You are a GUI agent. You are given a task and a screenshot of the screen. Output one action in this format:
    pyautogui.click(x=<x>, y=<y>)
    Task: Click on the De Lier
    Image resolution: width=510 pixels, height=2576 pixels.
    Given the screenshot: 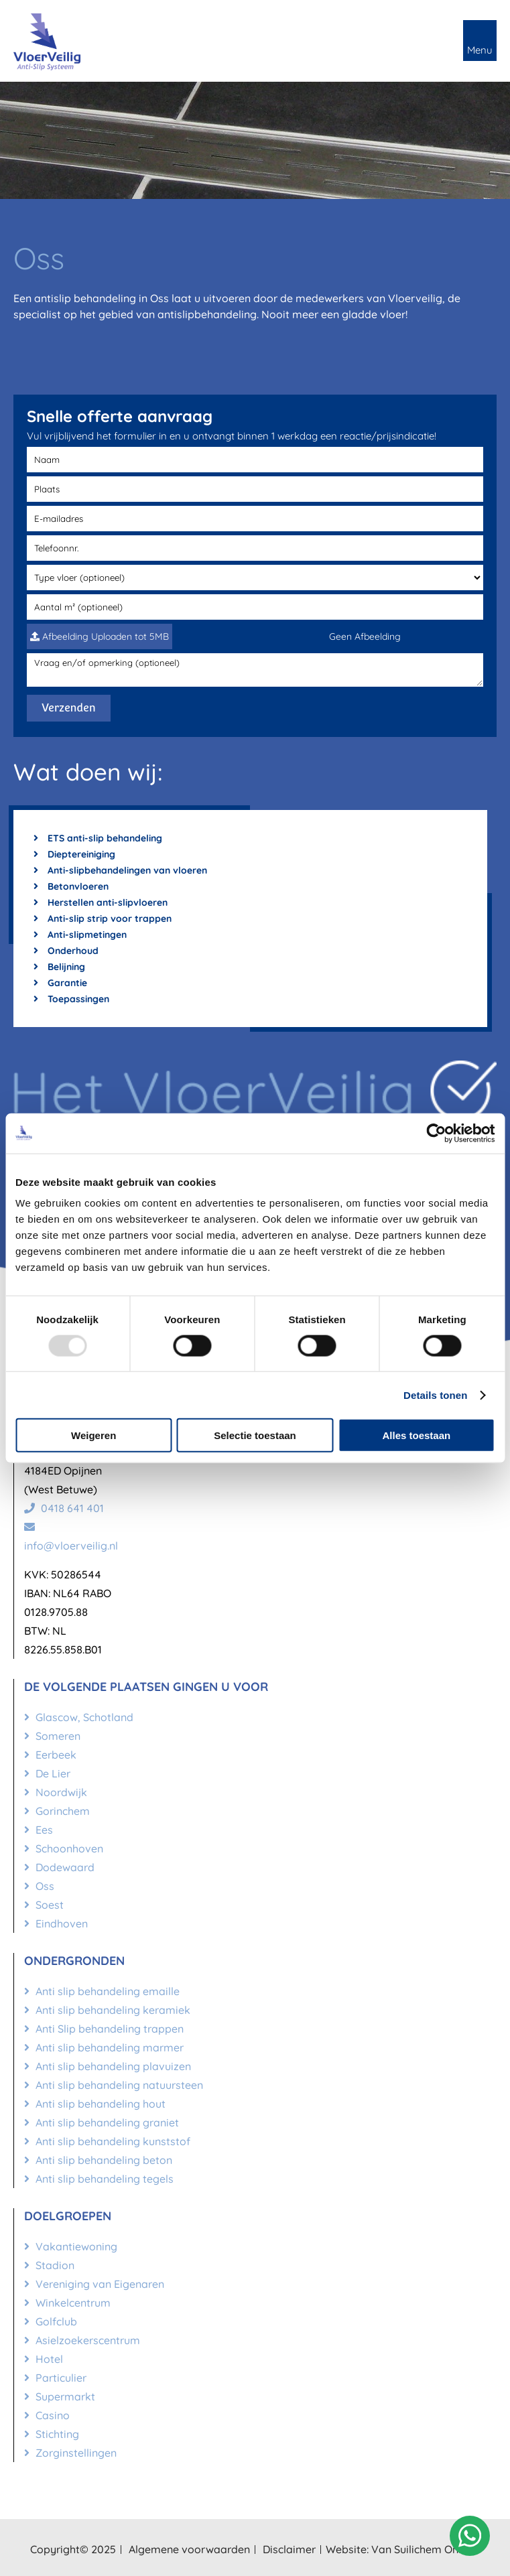 What is the action you would take?
    pyautogui.click(x=47, y=1773)
    